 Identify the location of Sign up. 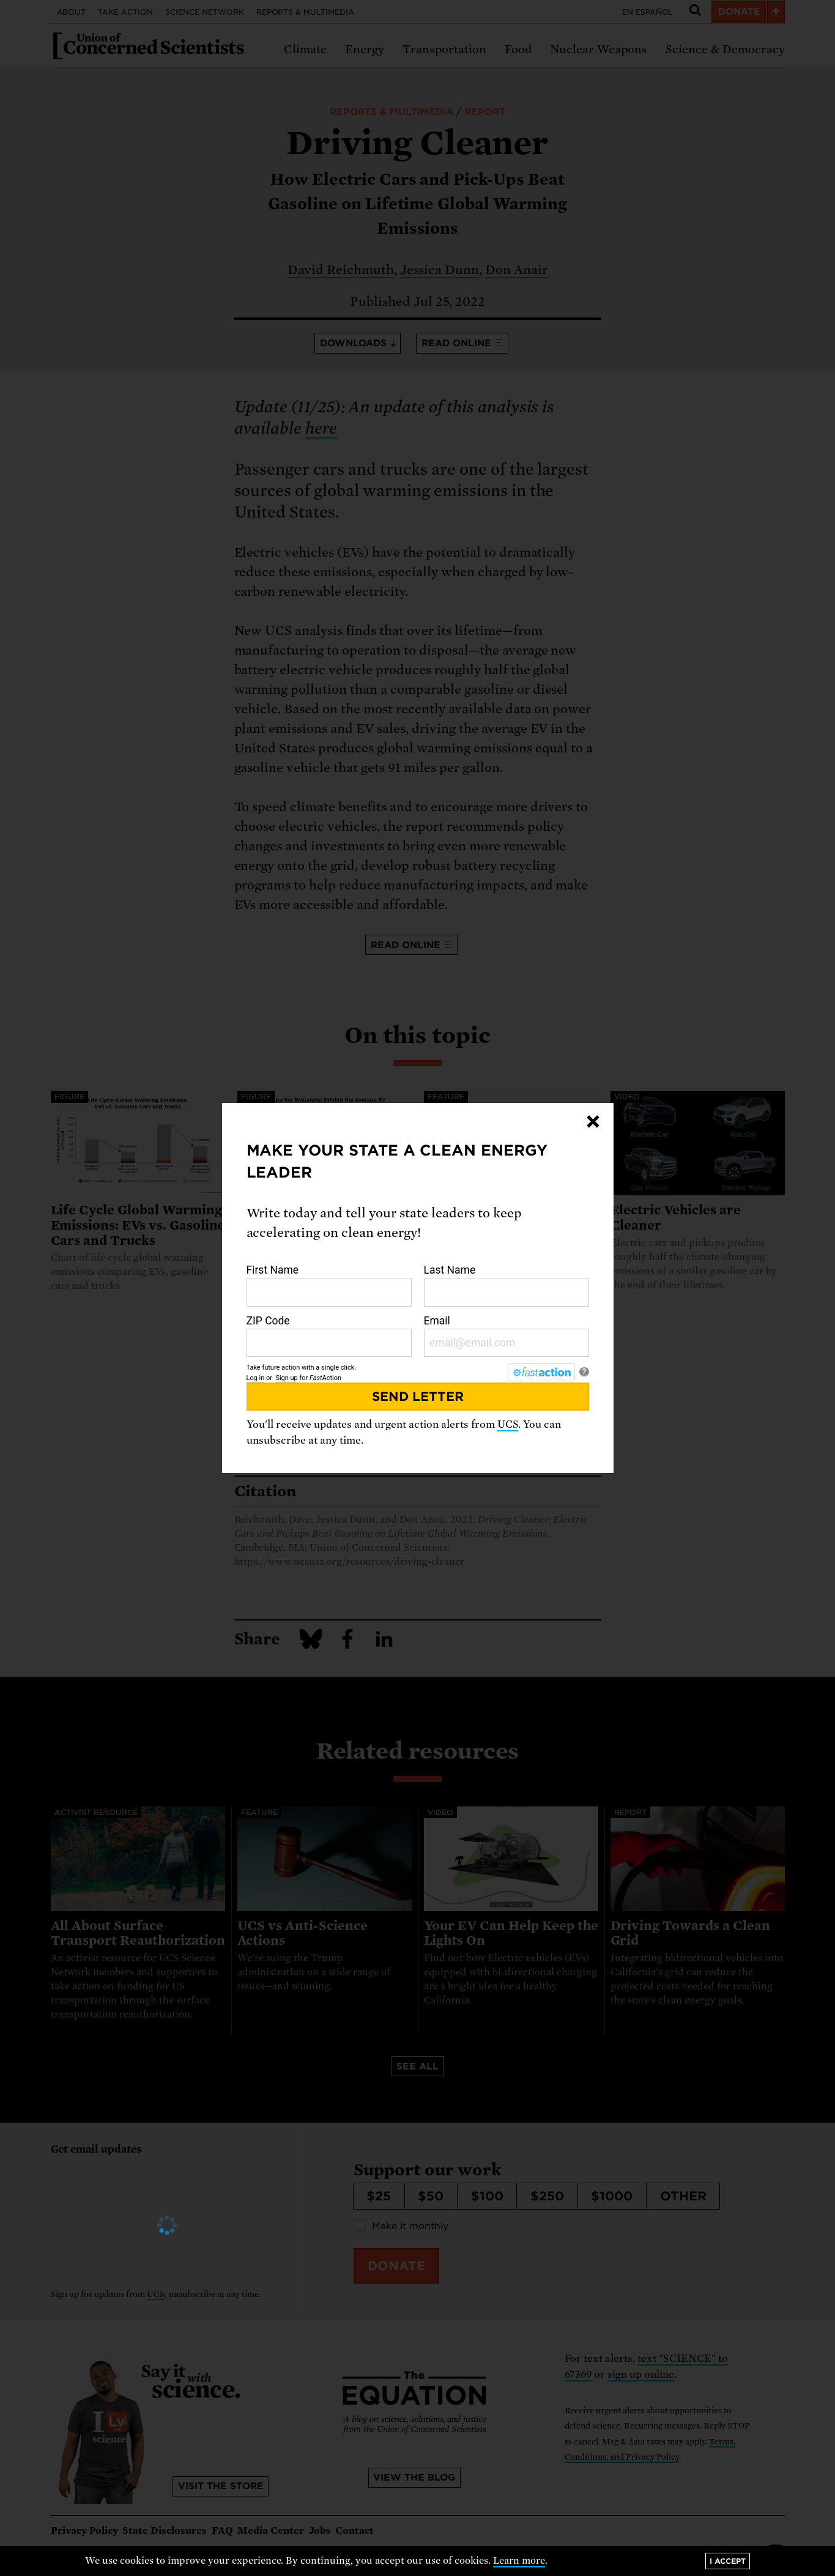
(286, 1378).